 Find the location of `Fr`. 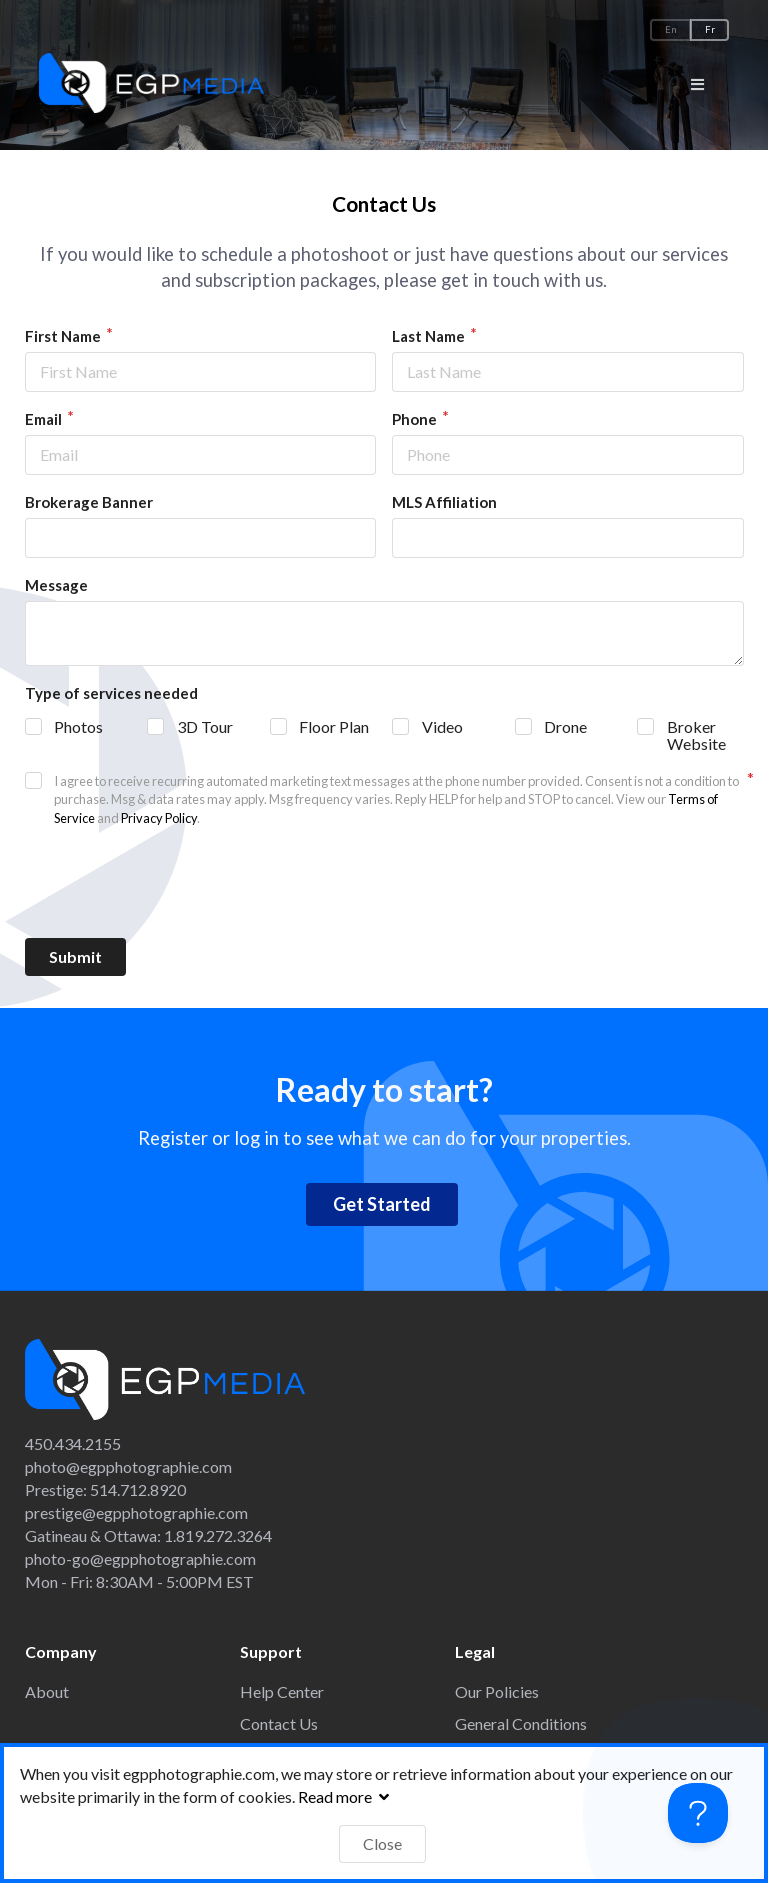

Fr is located at coordinates (710, 29).